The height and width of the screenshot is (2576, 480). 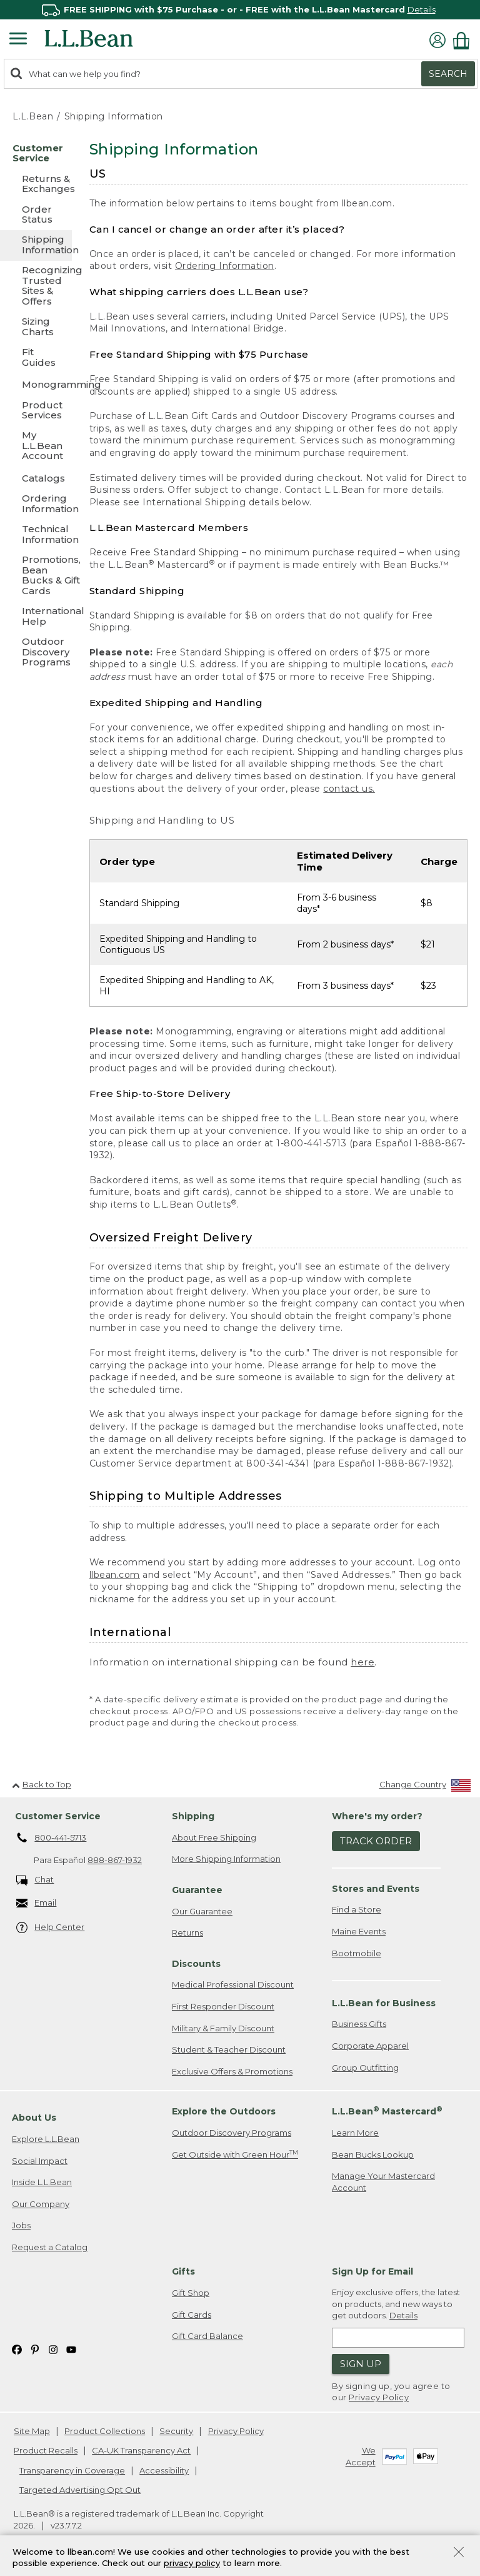 What do you see at coordinates (202, 1911) in the screenshot?
I see `Our Guarantee` at bounding box center [202, 1911].